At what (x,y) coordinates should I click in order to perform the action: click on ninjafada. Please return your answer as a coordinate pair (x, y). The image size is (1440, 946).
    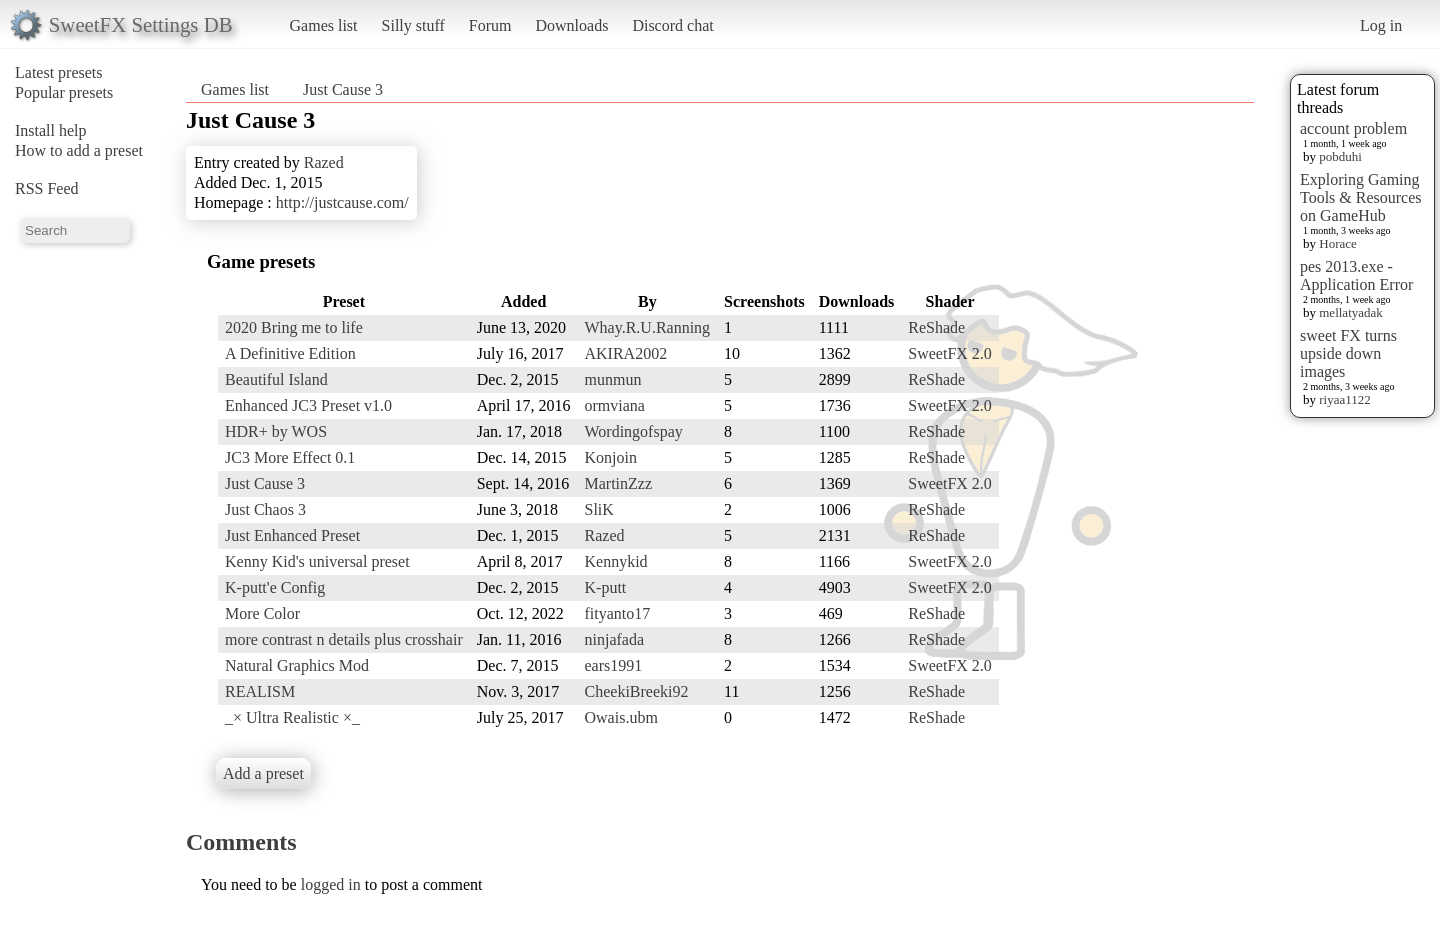
    Looking at the image, I should click on (615, 639).